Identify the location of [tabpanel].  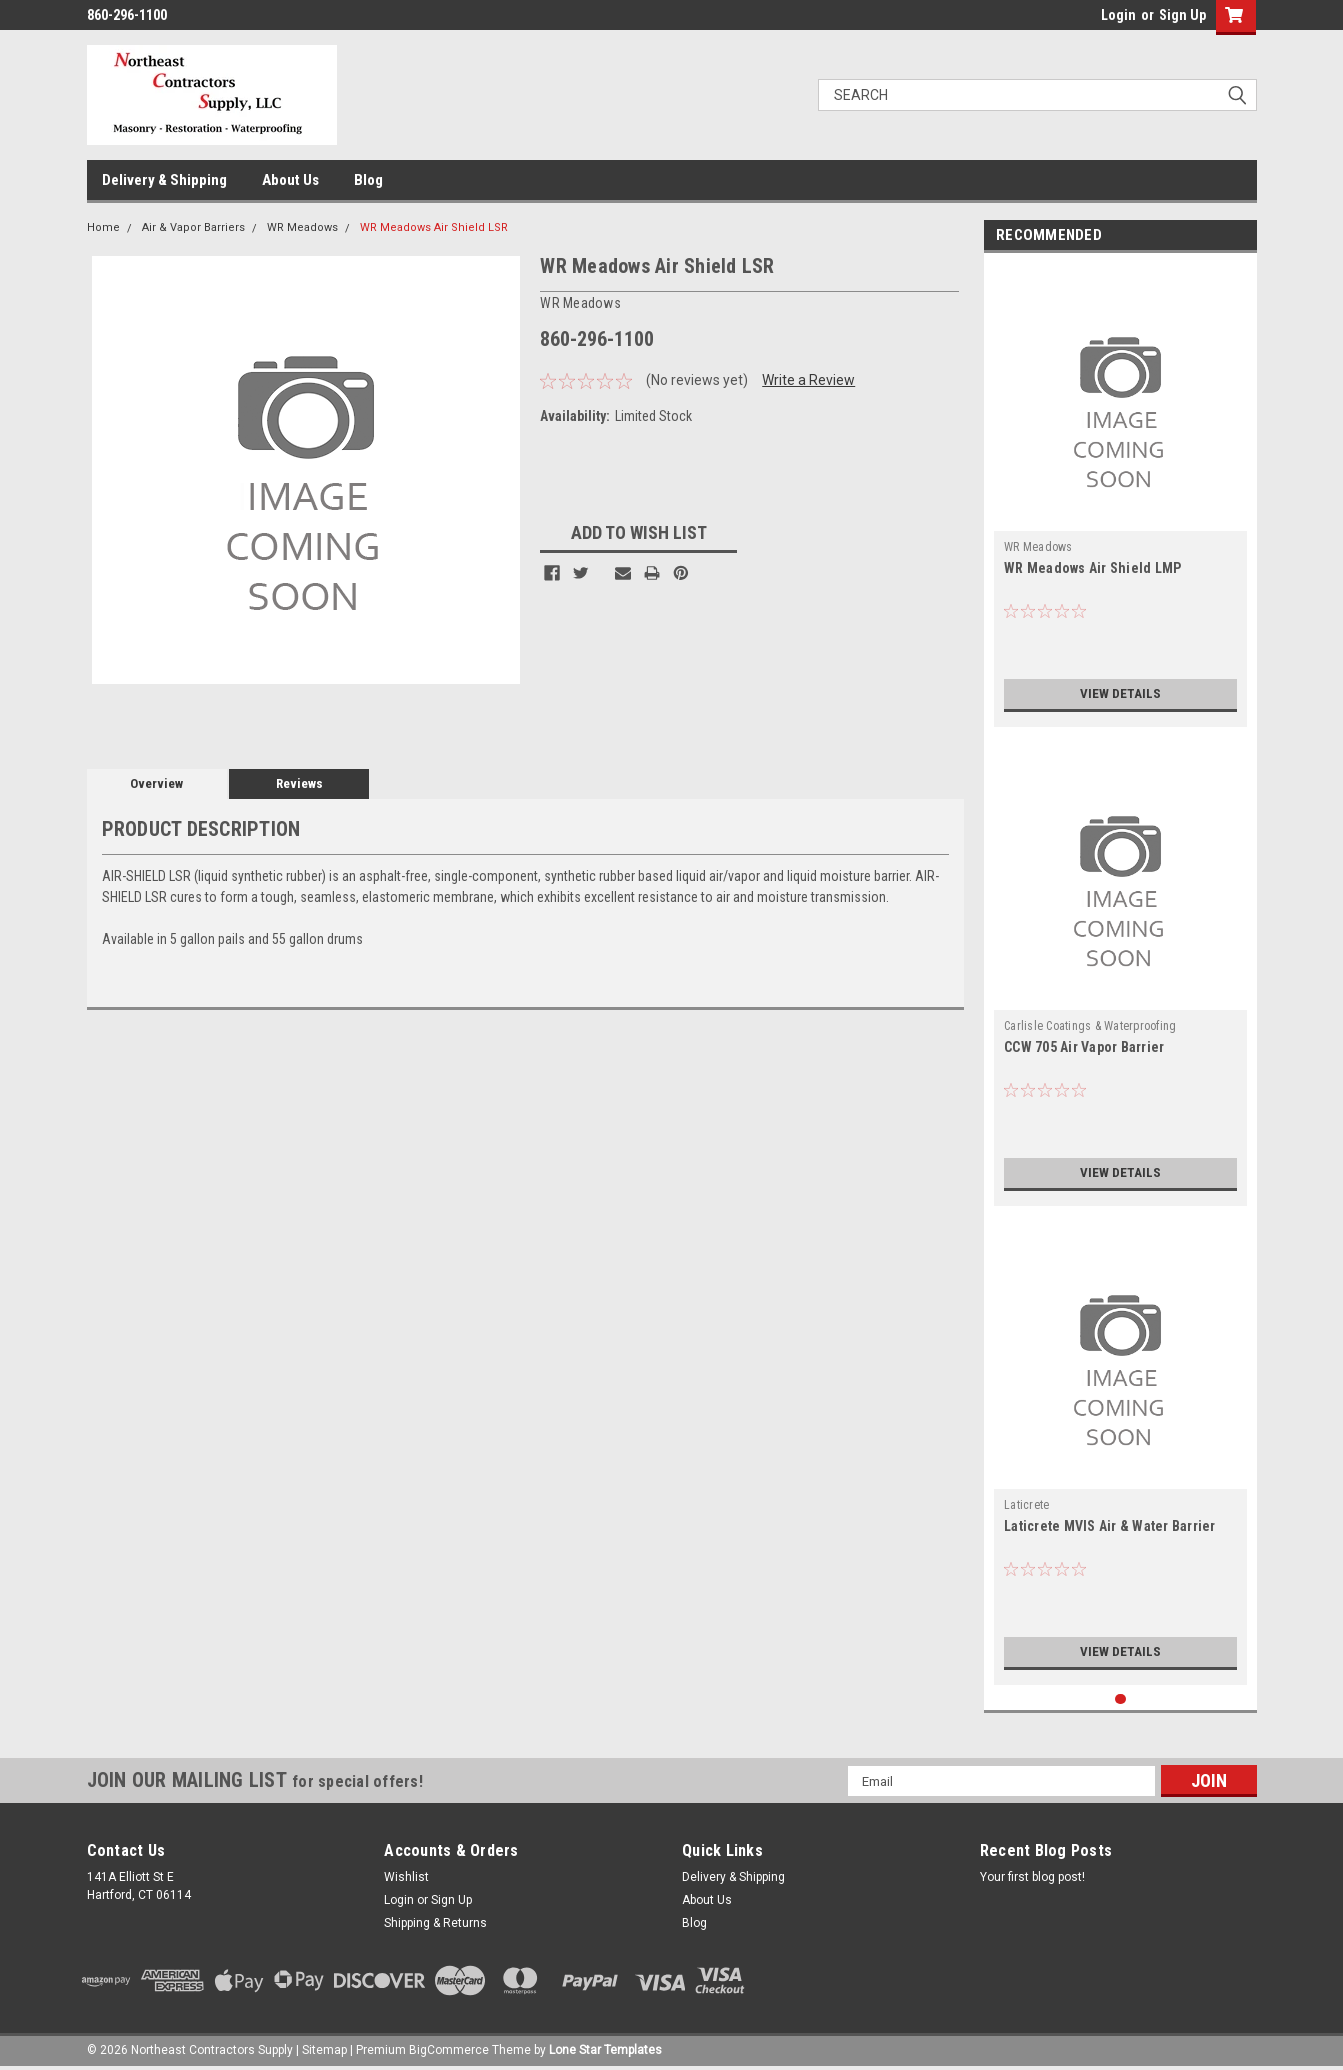
(1120, 495).